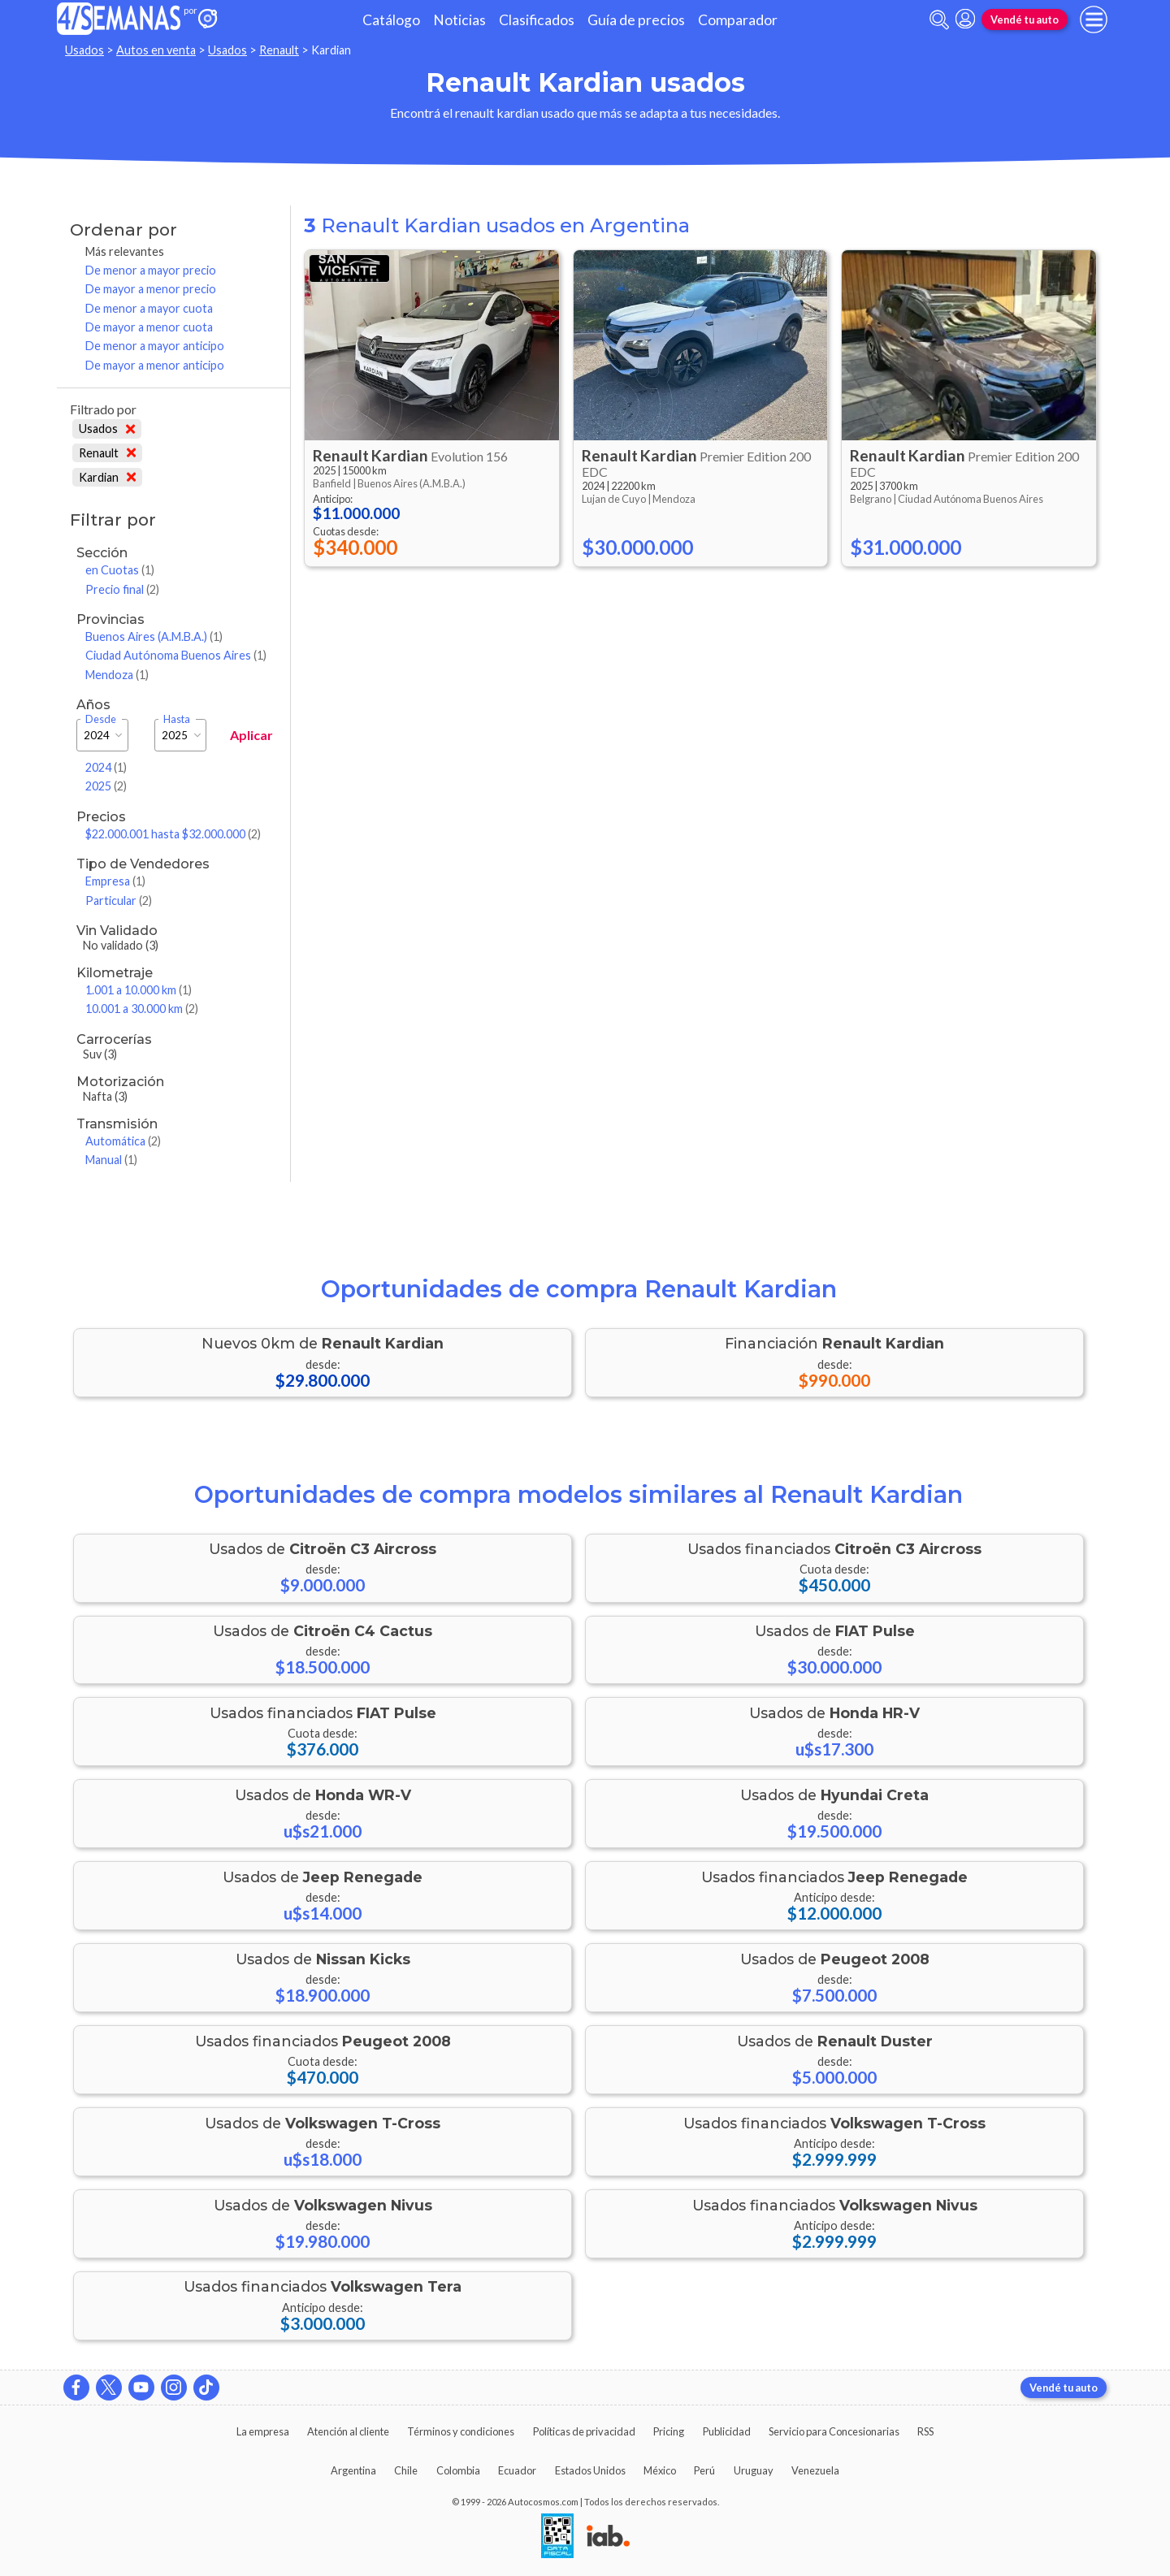 Image resolution: width=1170 pixels, height=2576 pixels. I want to click on Términos y condiciones, so click(460, 2431).